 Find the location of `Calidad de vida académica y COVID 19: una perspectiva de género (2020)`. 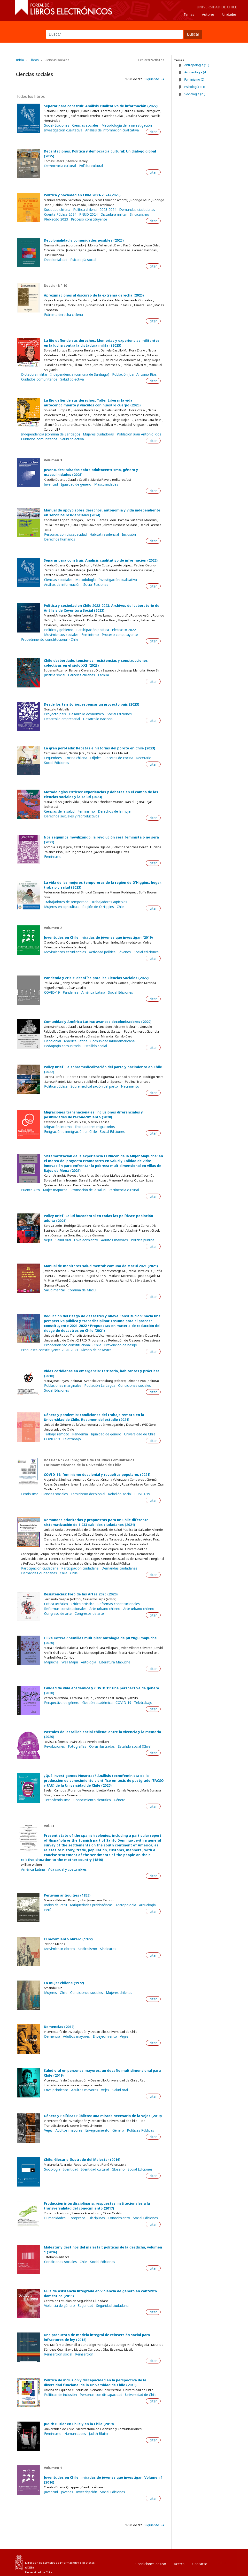

Calidad de vida académica y COVID 19: una perspectiva de género (2020) is located at coordinates (101, 1690).